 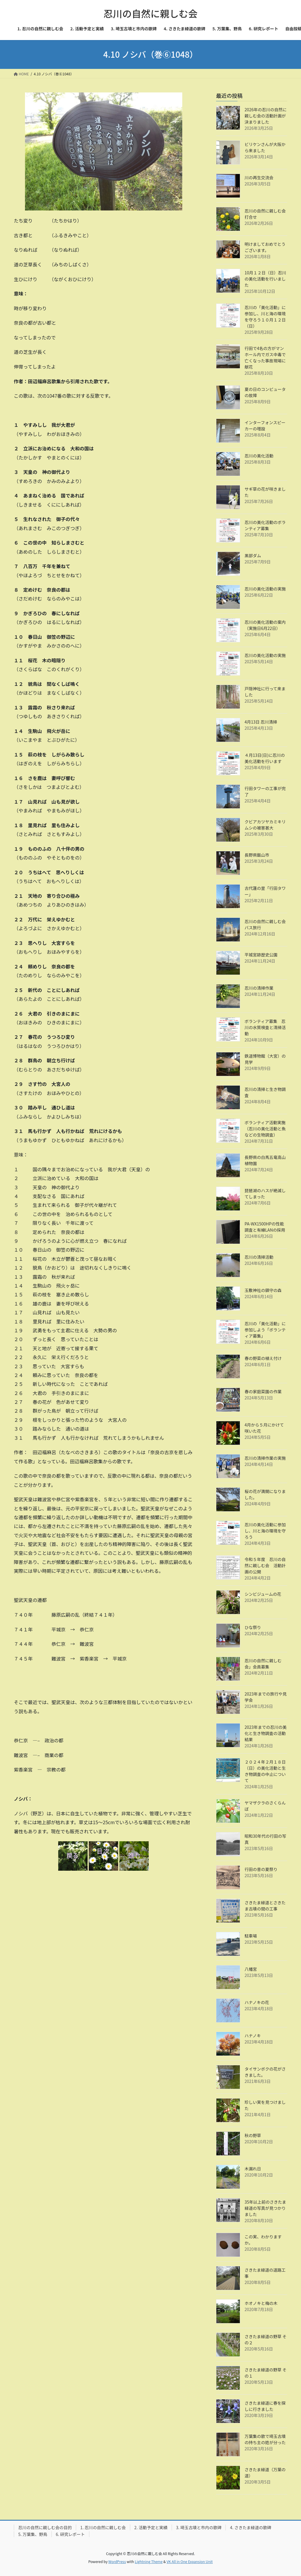 I want to click on さきたま緑道に春を探しに行きました, so click(x=265, y=2406).